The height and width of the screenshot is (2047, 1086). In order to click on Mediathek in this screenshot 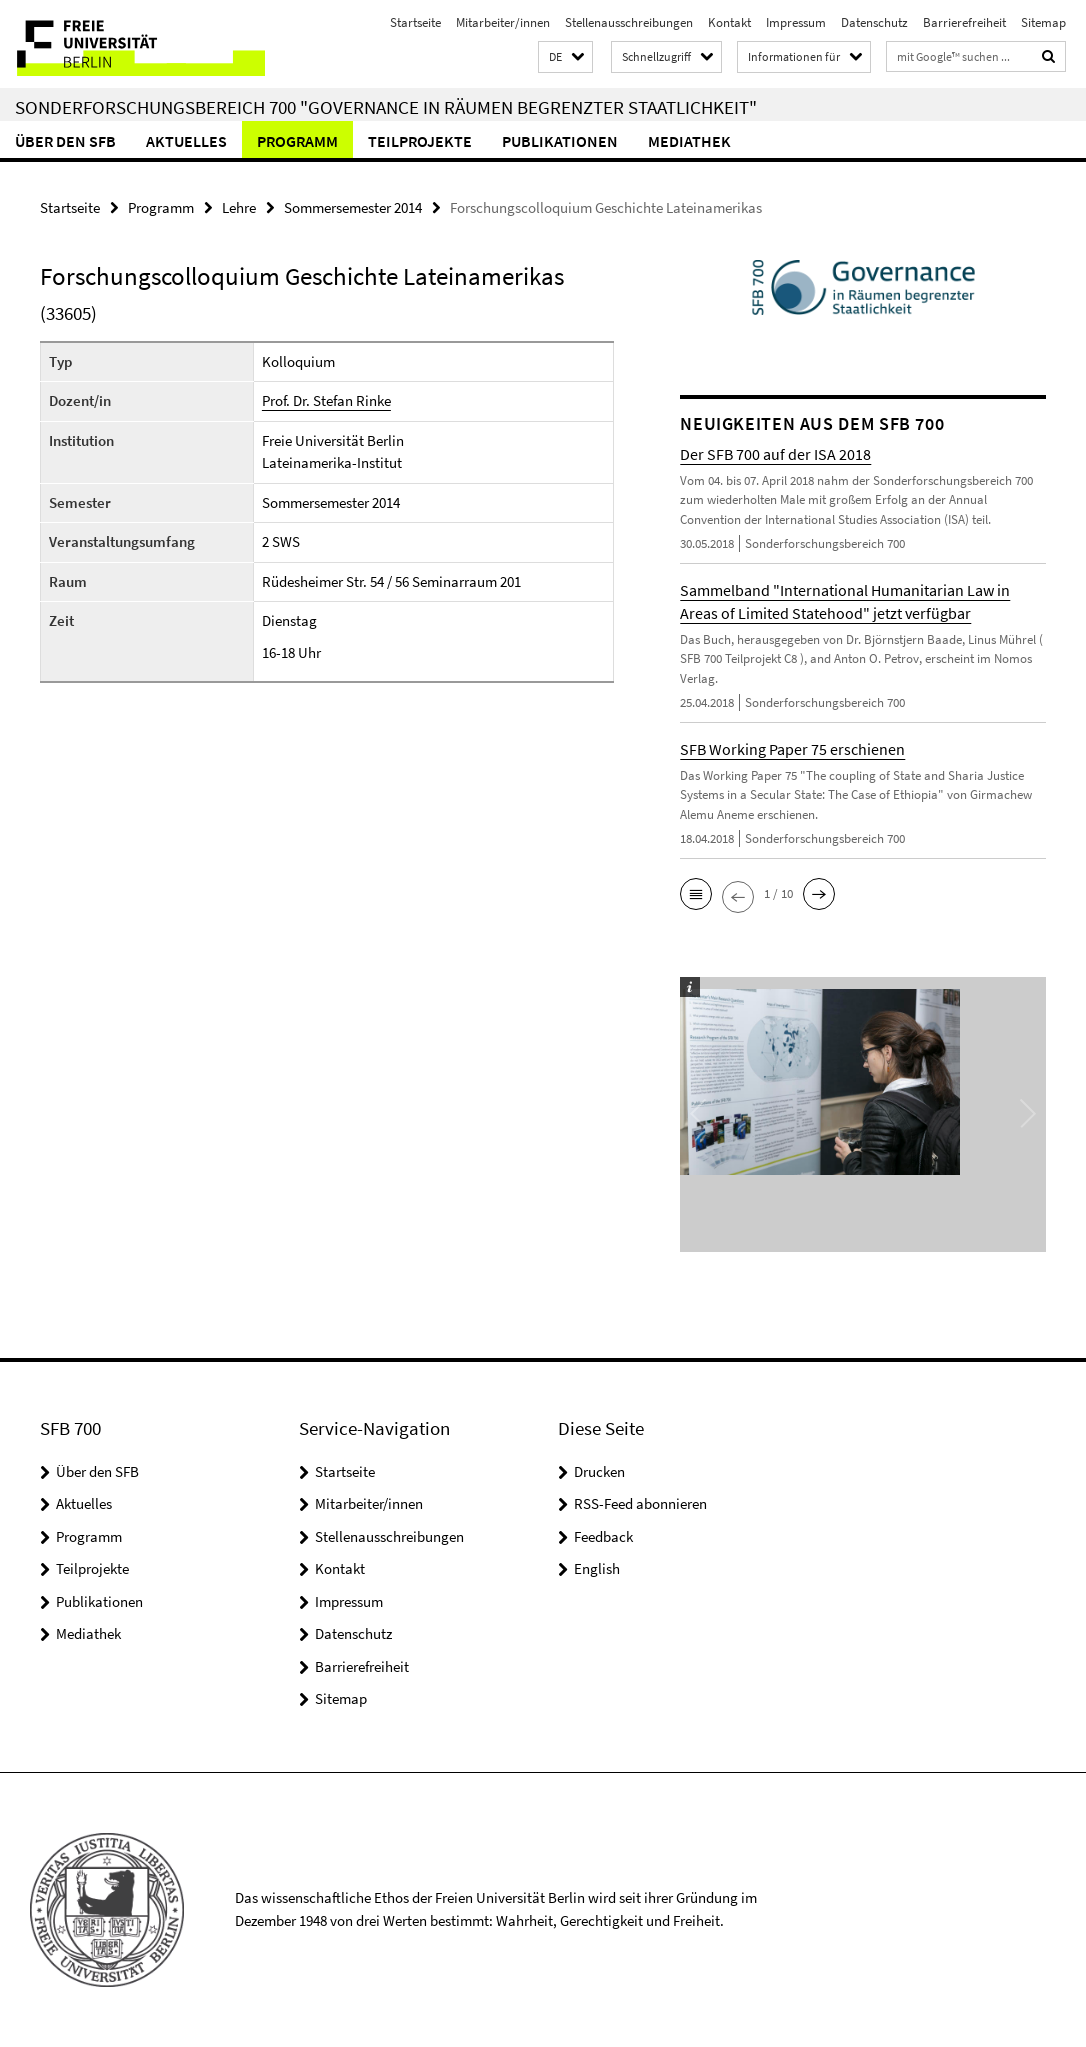, I will do `click(689, 141)`.